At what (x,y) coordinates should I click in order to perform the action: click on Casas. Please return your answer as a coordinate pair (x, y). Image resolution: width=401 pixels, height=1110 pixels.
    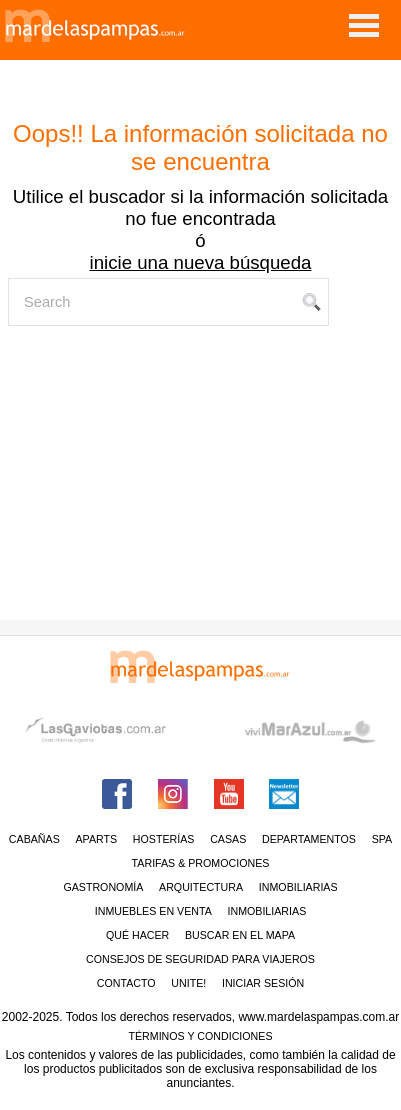
    Looking at the image, I should click on (228, 839).